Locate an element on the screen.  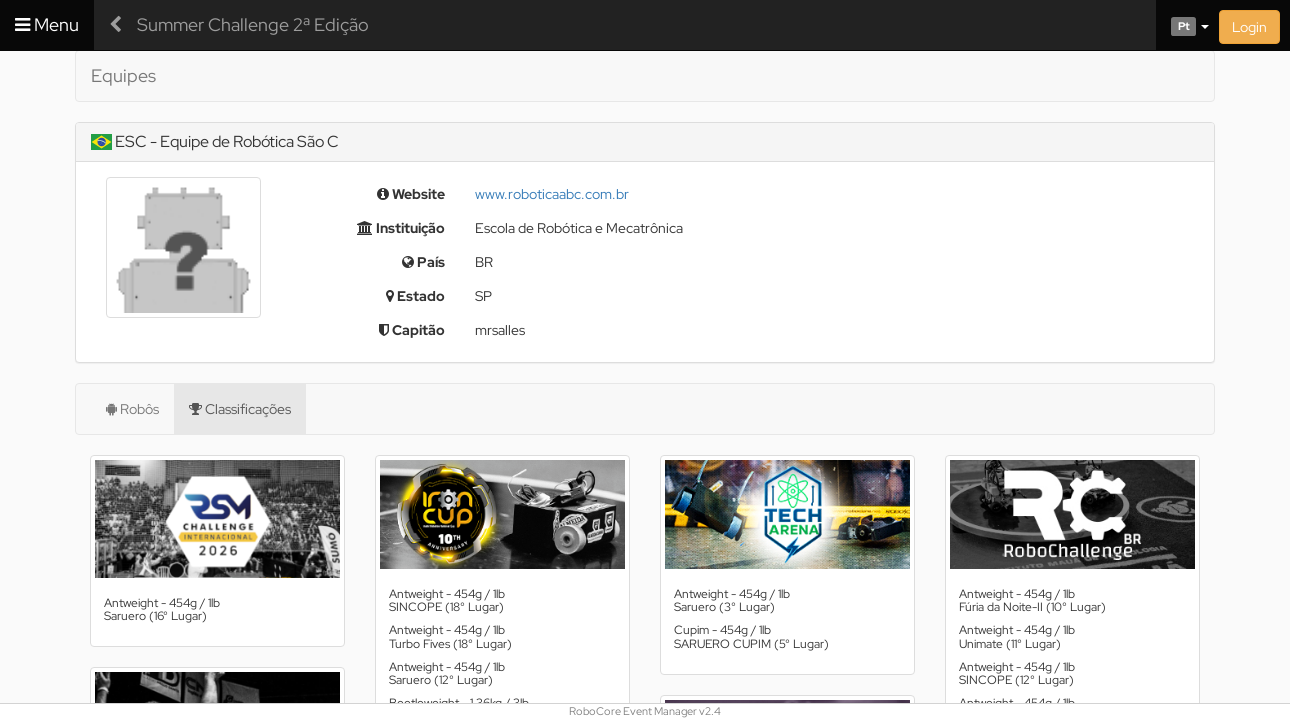
Website is located at coordinates (411, 194).